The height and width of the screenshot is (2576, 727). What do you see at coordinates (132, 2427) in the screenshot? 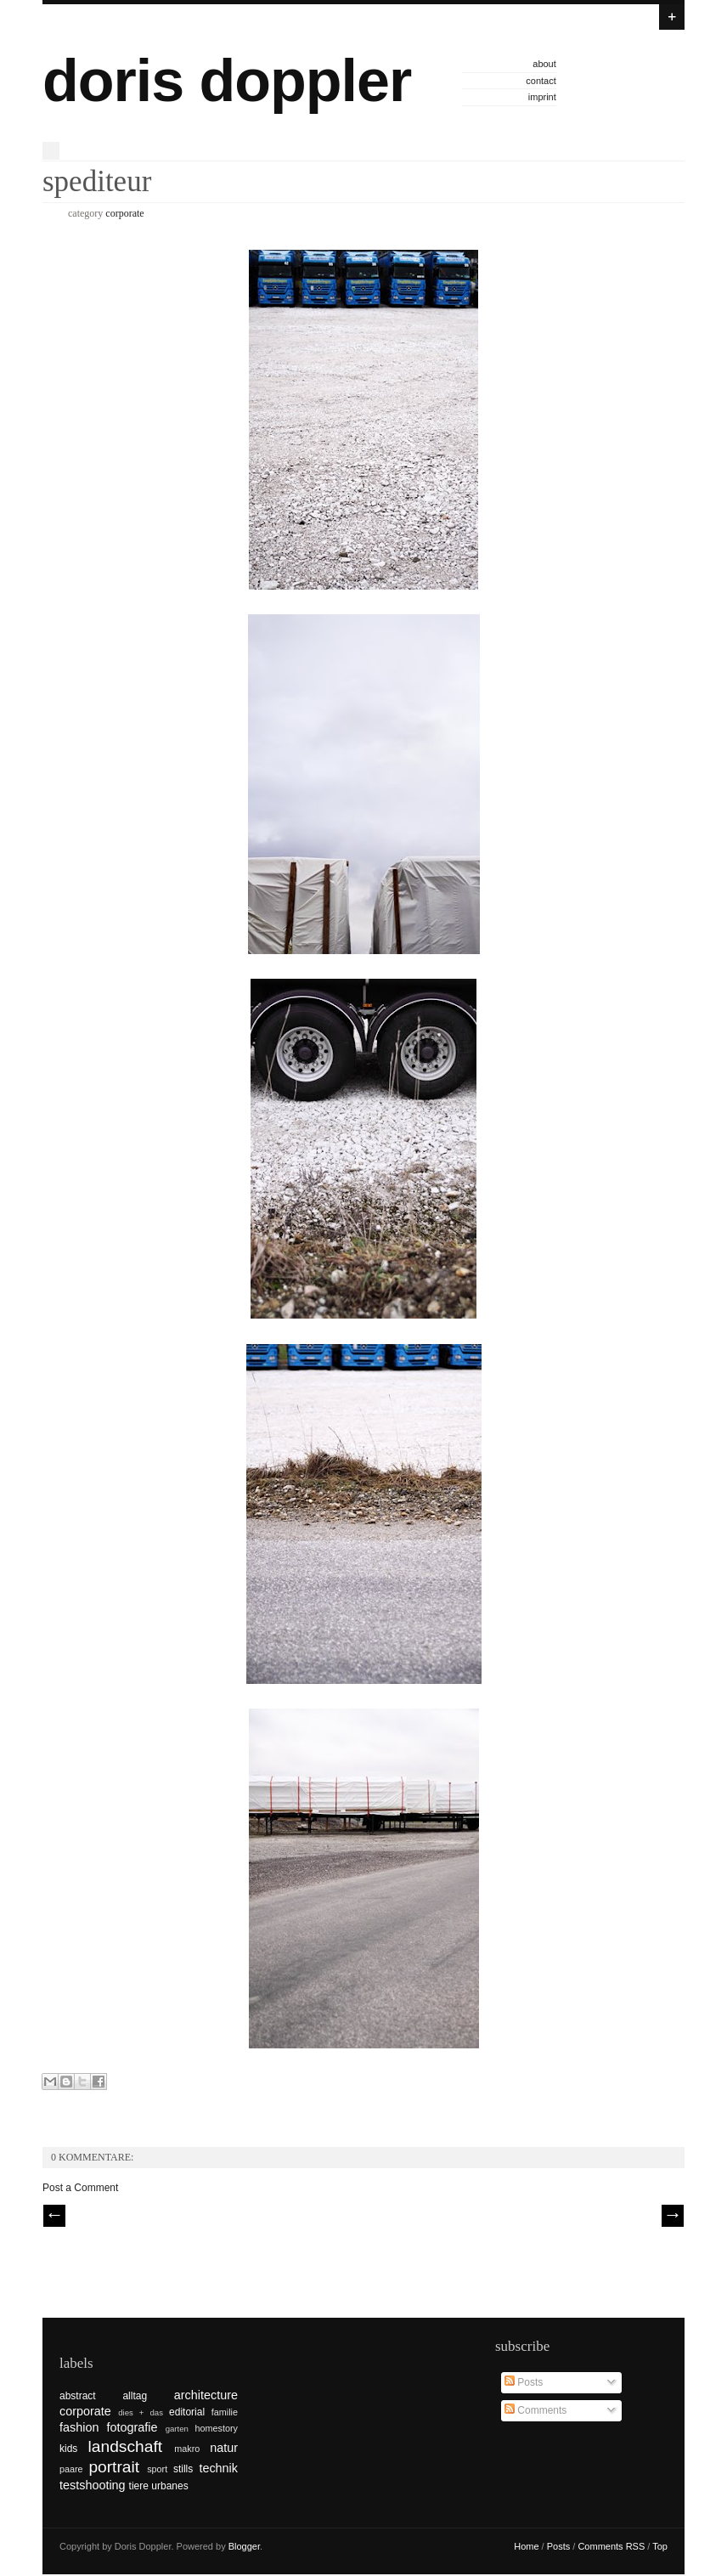
I see `fotografie` at bounding box center [132, 2427].